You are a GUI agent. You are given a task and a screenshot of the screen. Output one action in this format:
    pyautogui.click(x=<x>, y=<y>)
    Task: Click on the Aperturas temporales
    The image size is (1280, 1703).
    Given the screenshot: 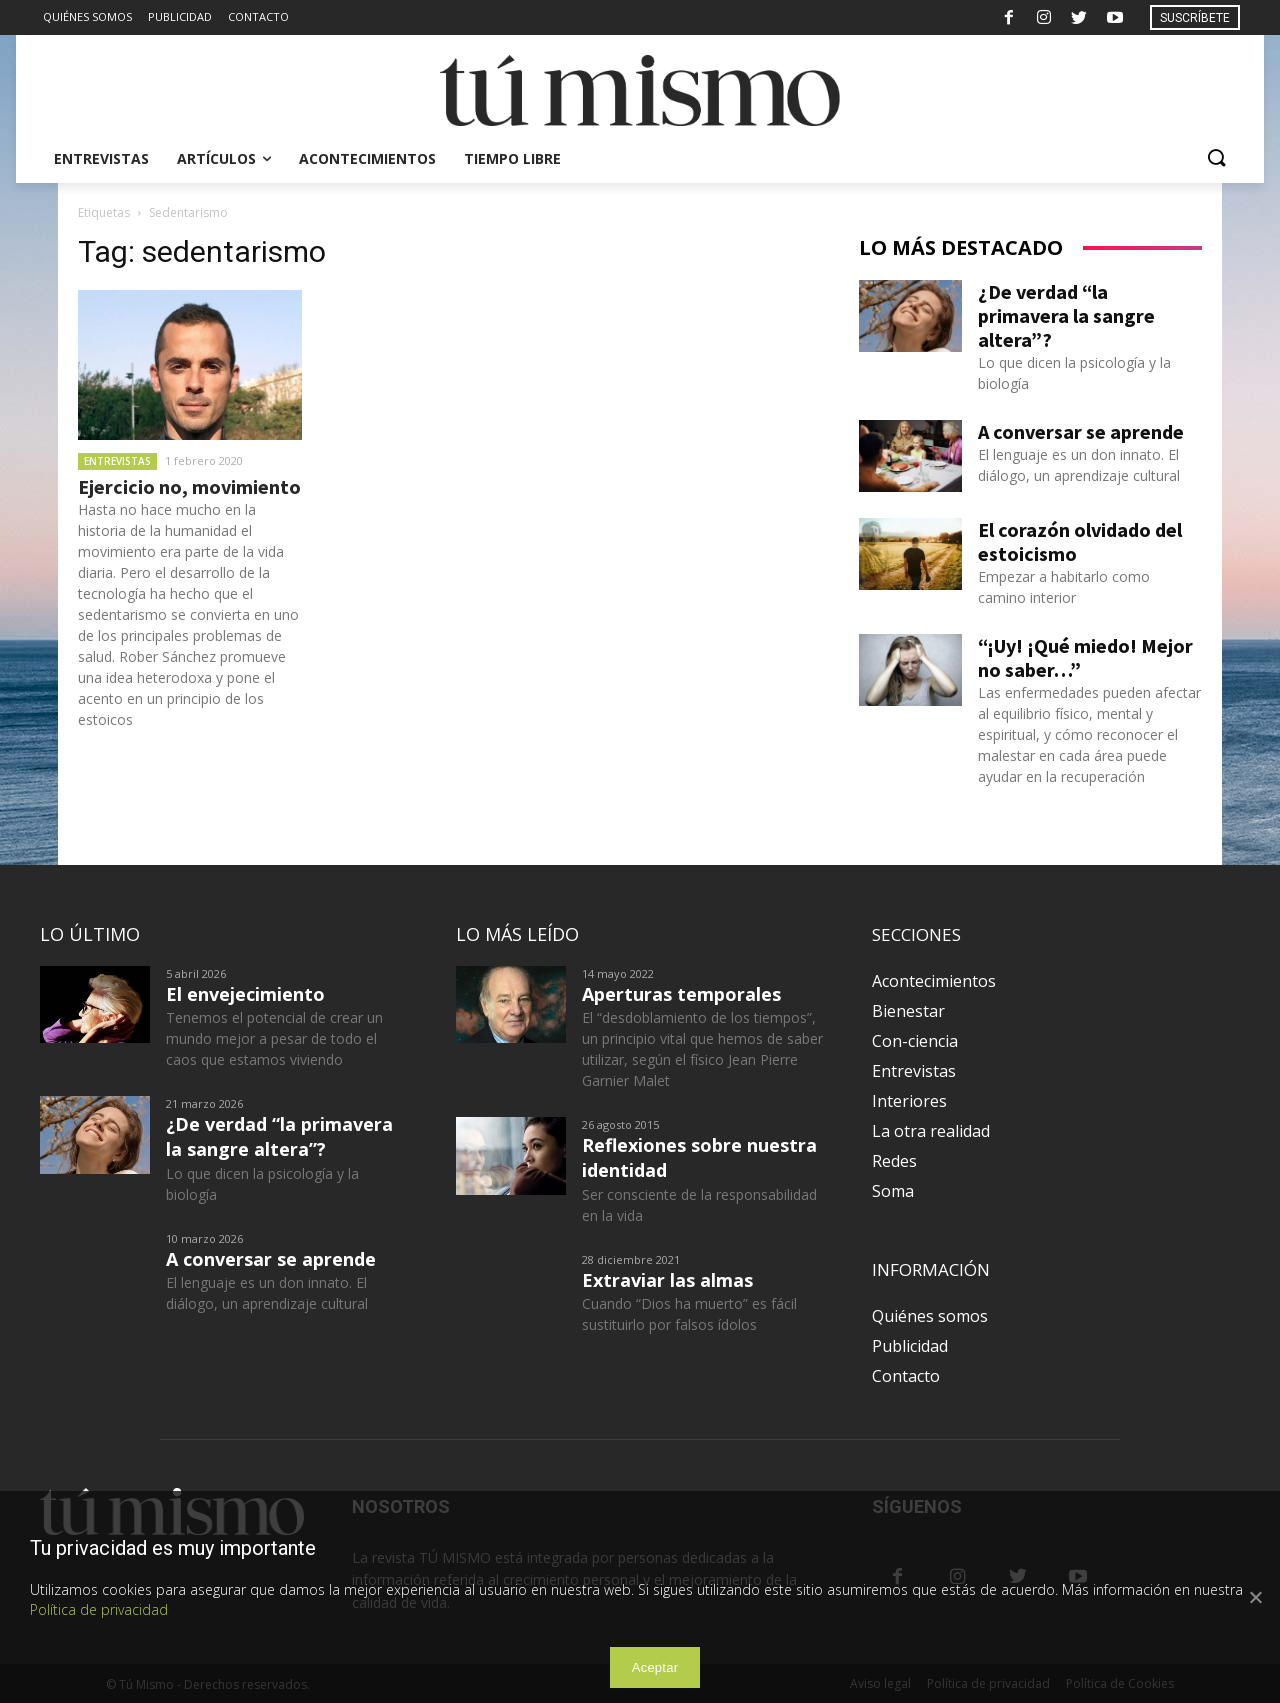 What is the action you would take?
    pyautogui.click(x=681, y=994)
    